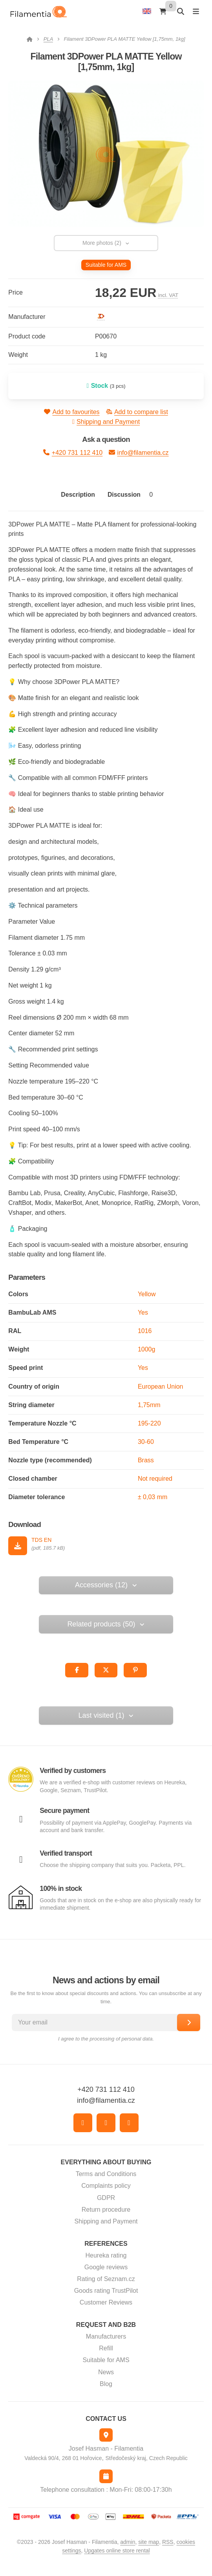  I want to click on Suitable for AMS, so click(105, 2360).